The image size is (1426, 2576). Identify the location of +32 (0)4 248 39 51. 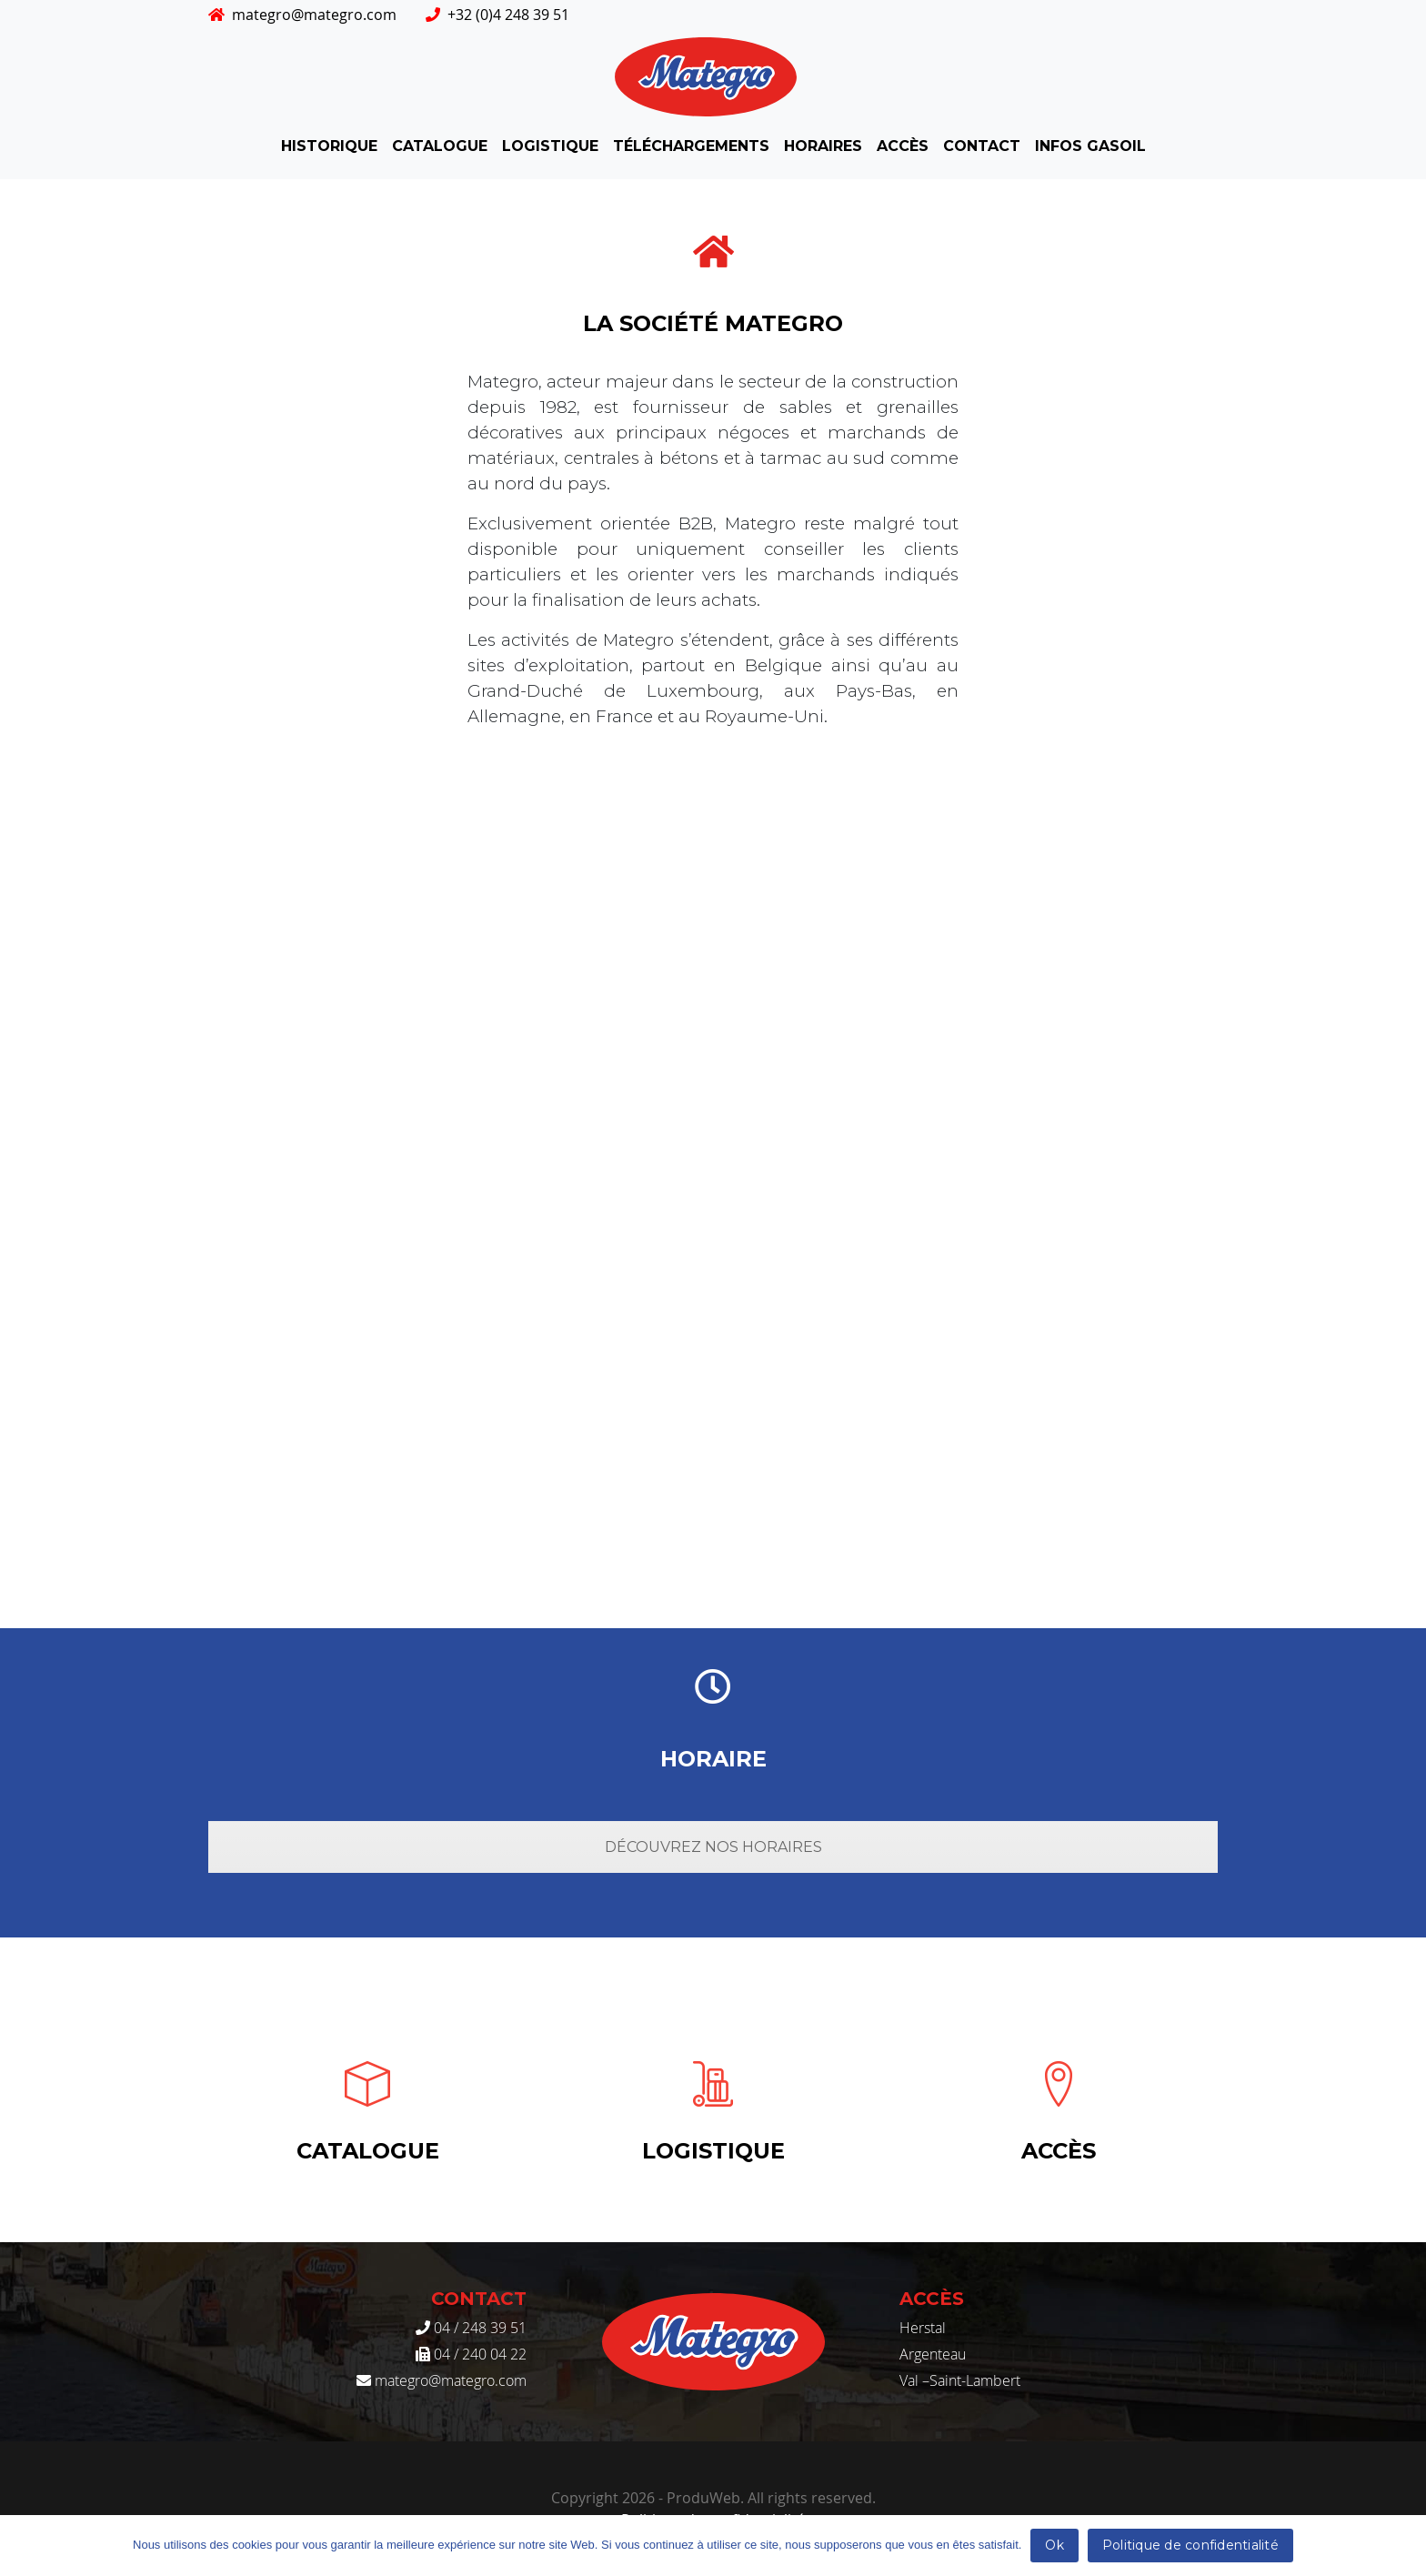
(497, 15).